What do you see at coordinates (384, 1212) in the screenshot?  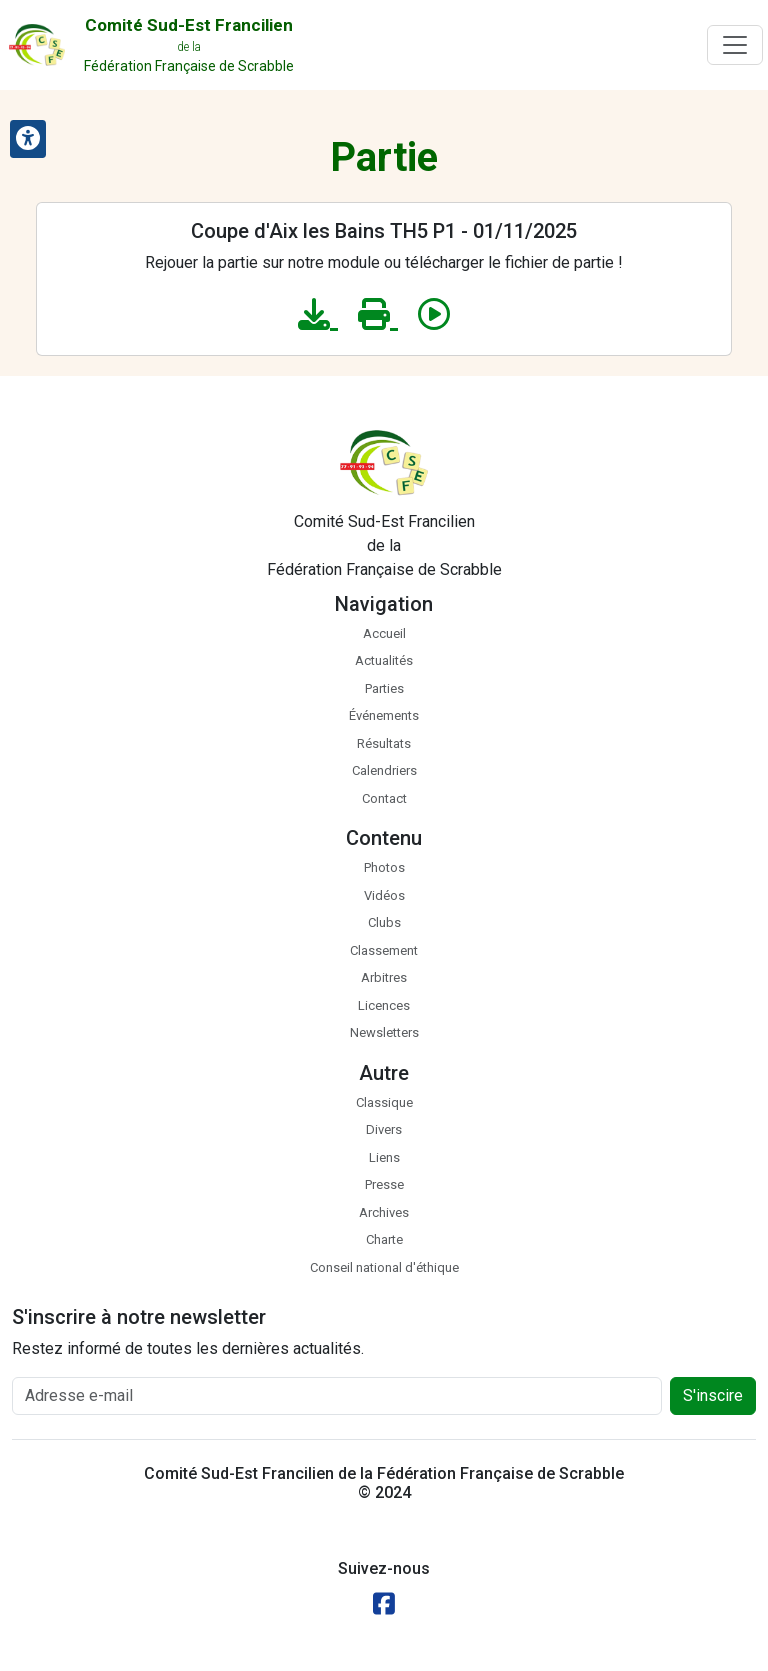 I see `Archives` at bounding box center [384, 1212].